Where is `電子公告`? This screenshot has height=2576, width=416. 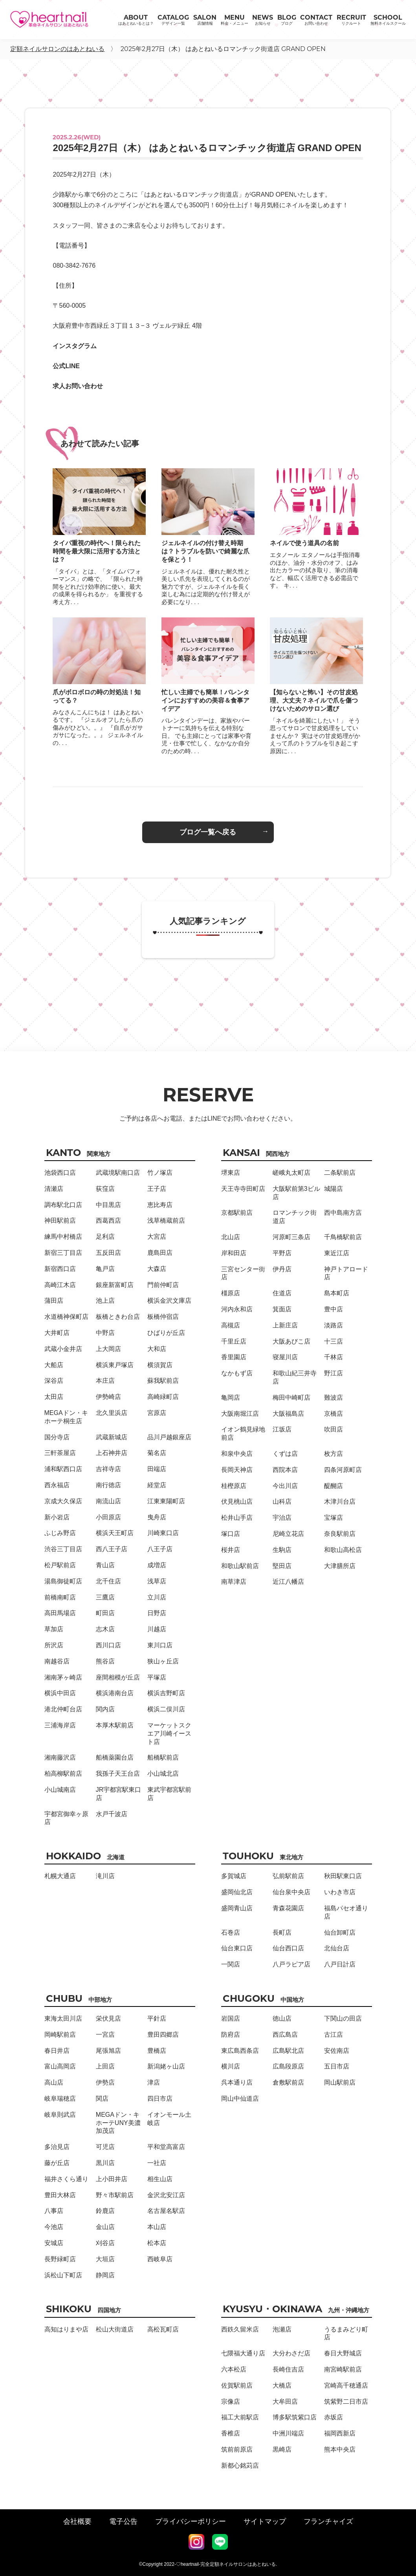
電子公告 is located at coordinates (123, 2521).